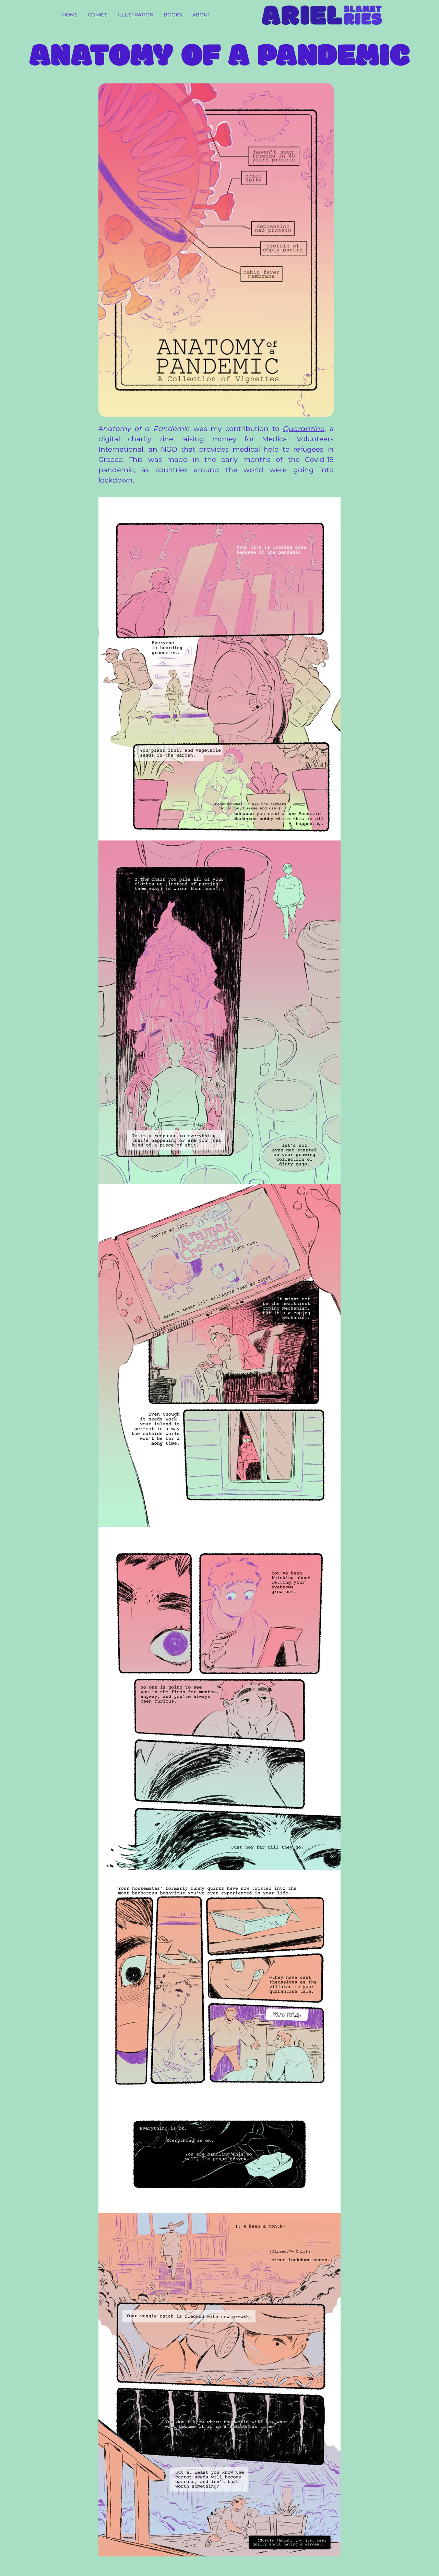 This screenshot has width=439, height=2576. I want to click on Illustration, so click(135, 15).